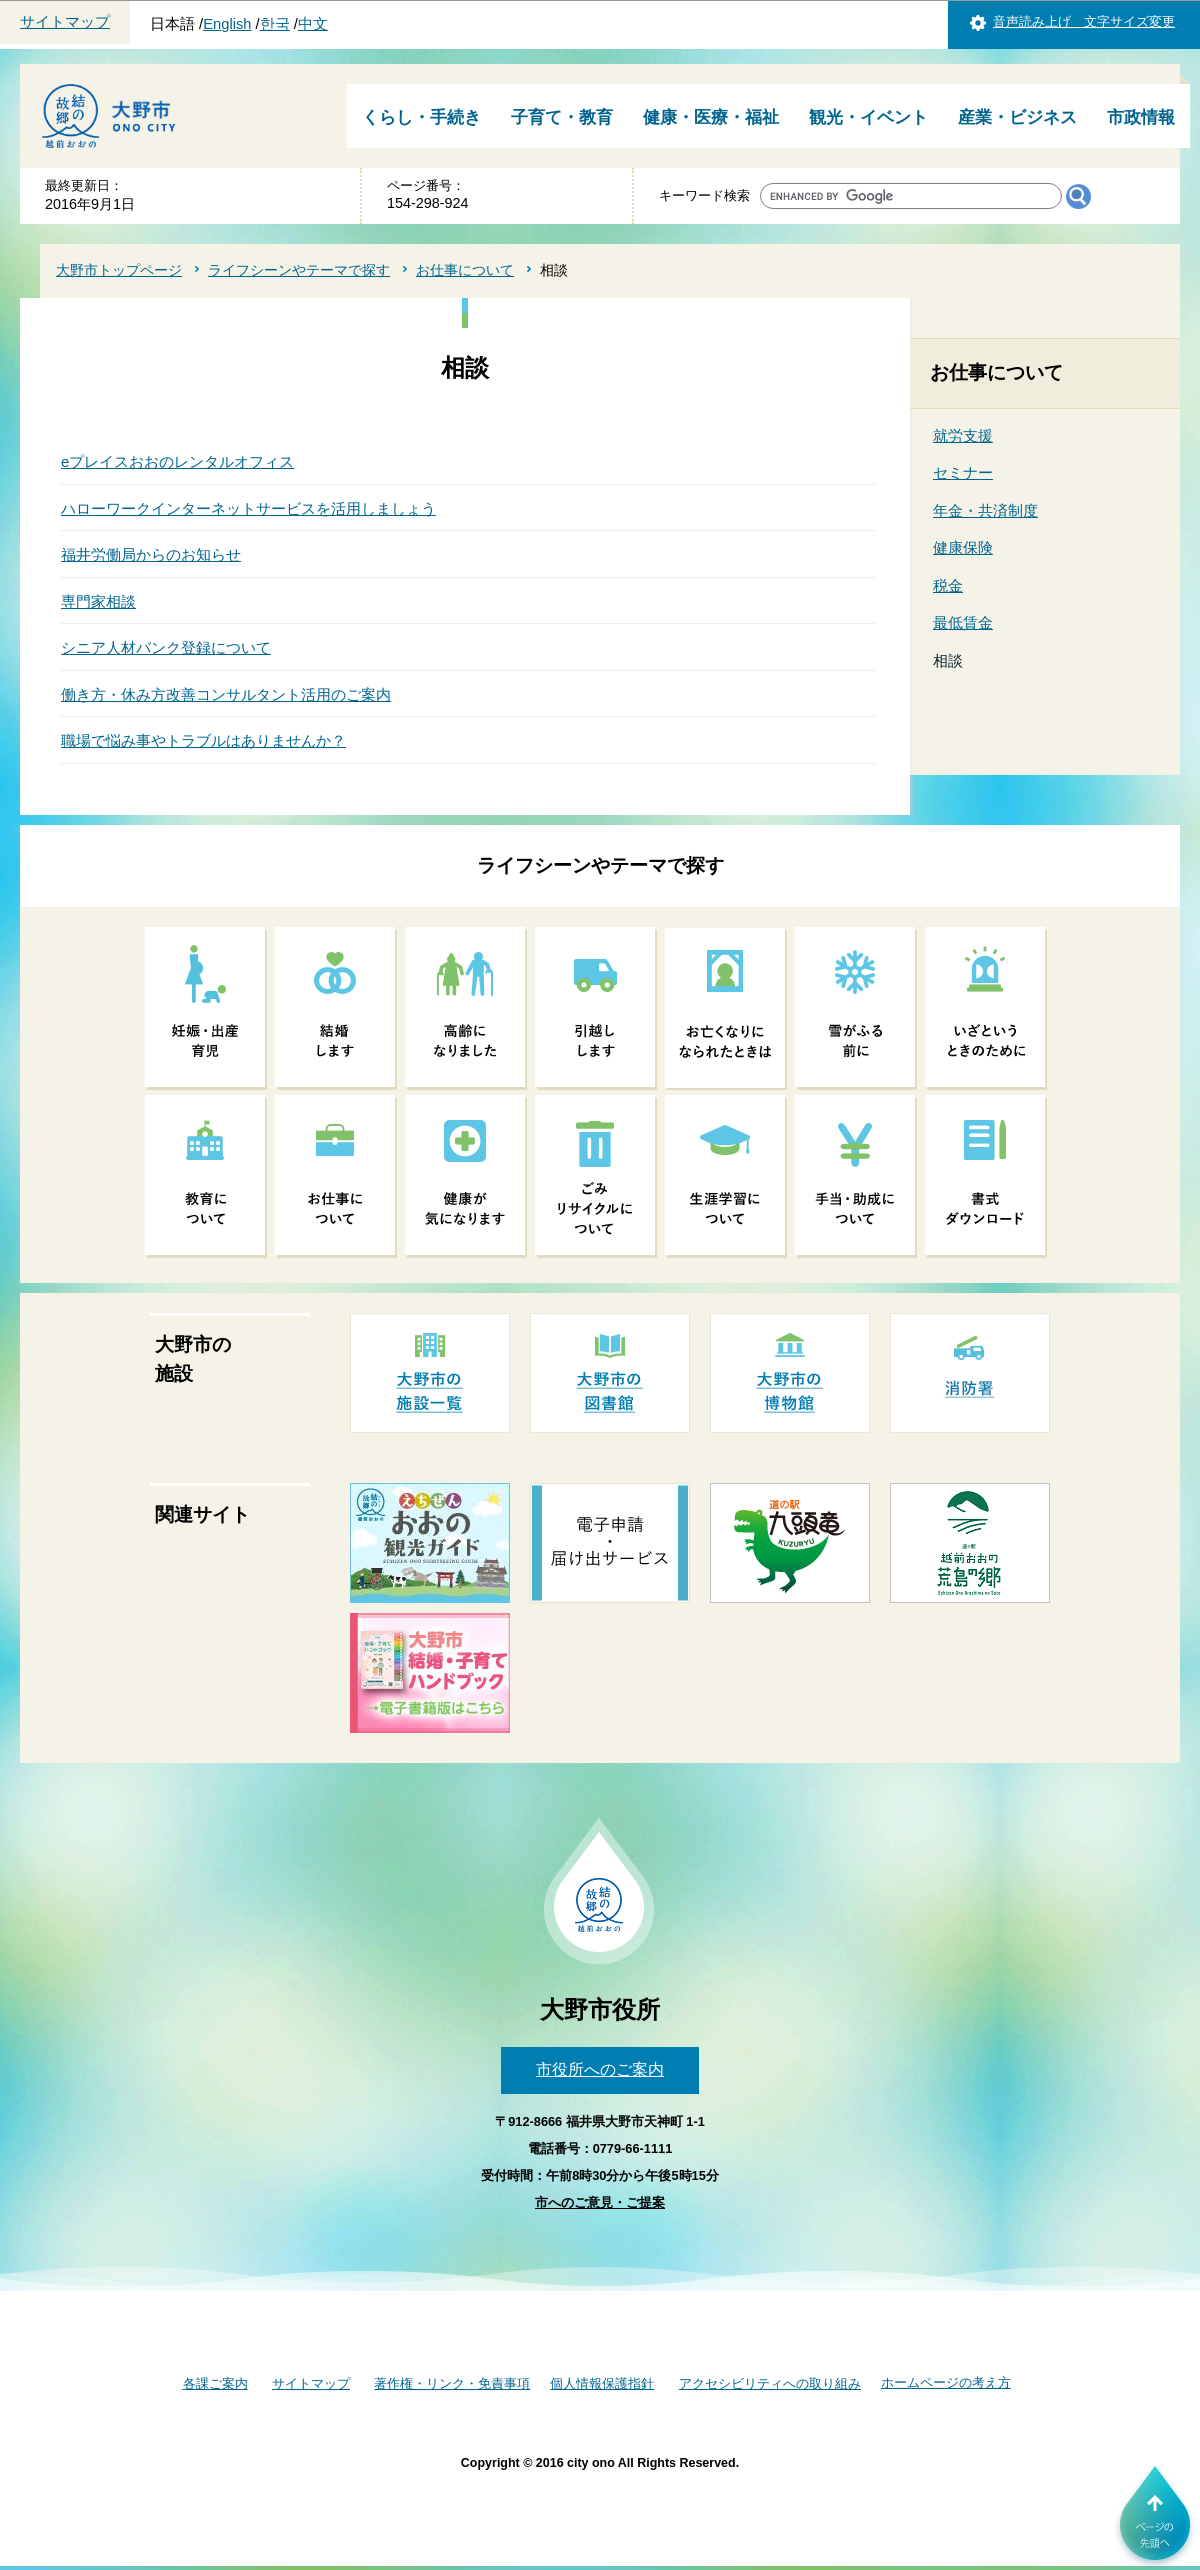 The height and width of the screenshot is (2570, 1200). What do you see at coordinates (963, 547) in the screenshot?
I see `健康保険` at bounding box center [963, 547].